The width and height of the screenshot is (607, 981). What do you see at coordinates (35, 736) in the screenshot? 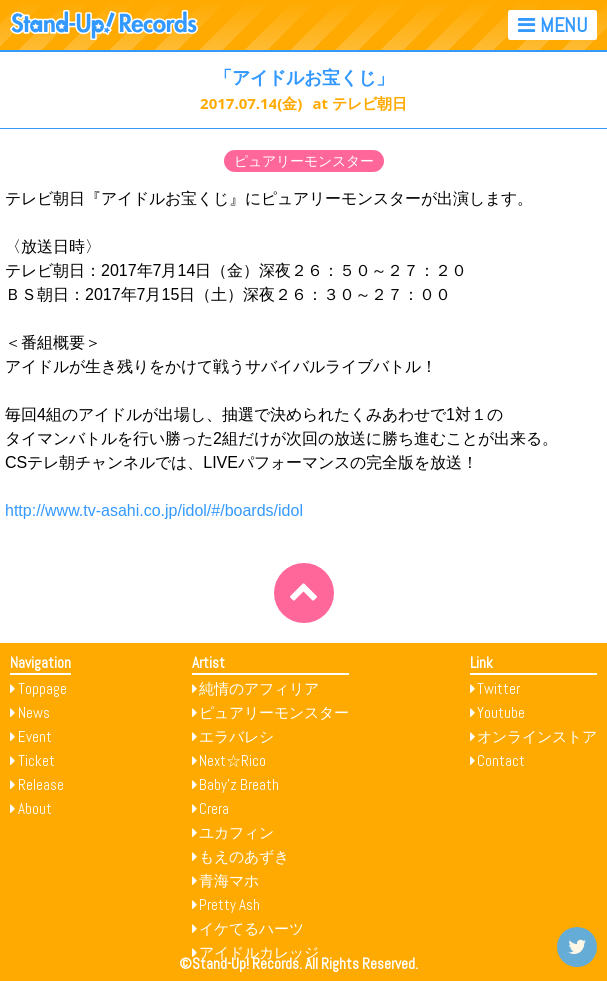
I see `Event` at bounding box center [35, 736].